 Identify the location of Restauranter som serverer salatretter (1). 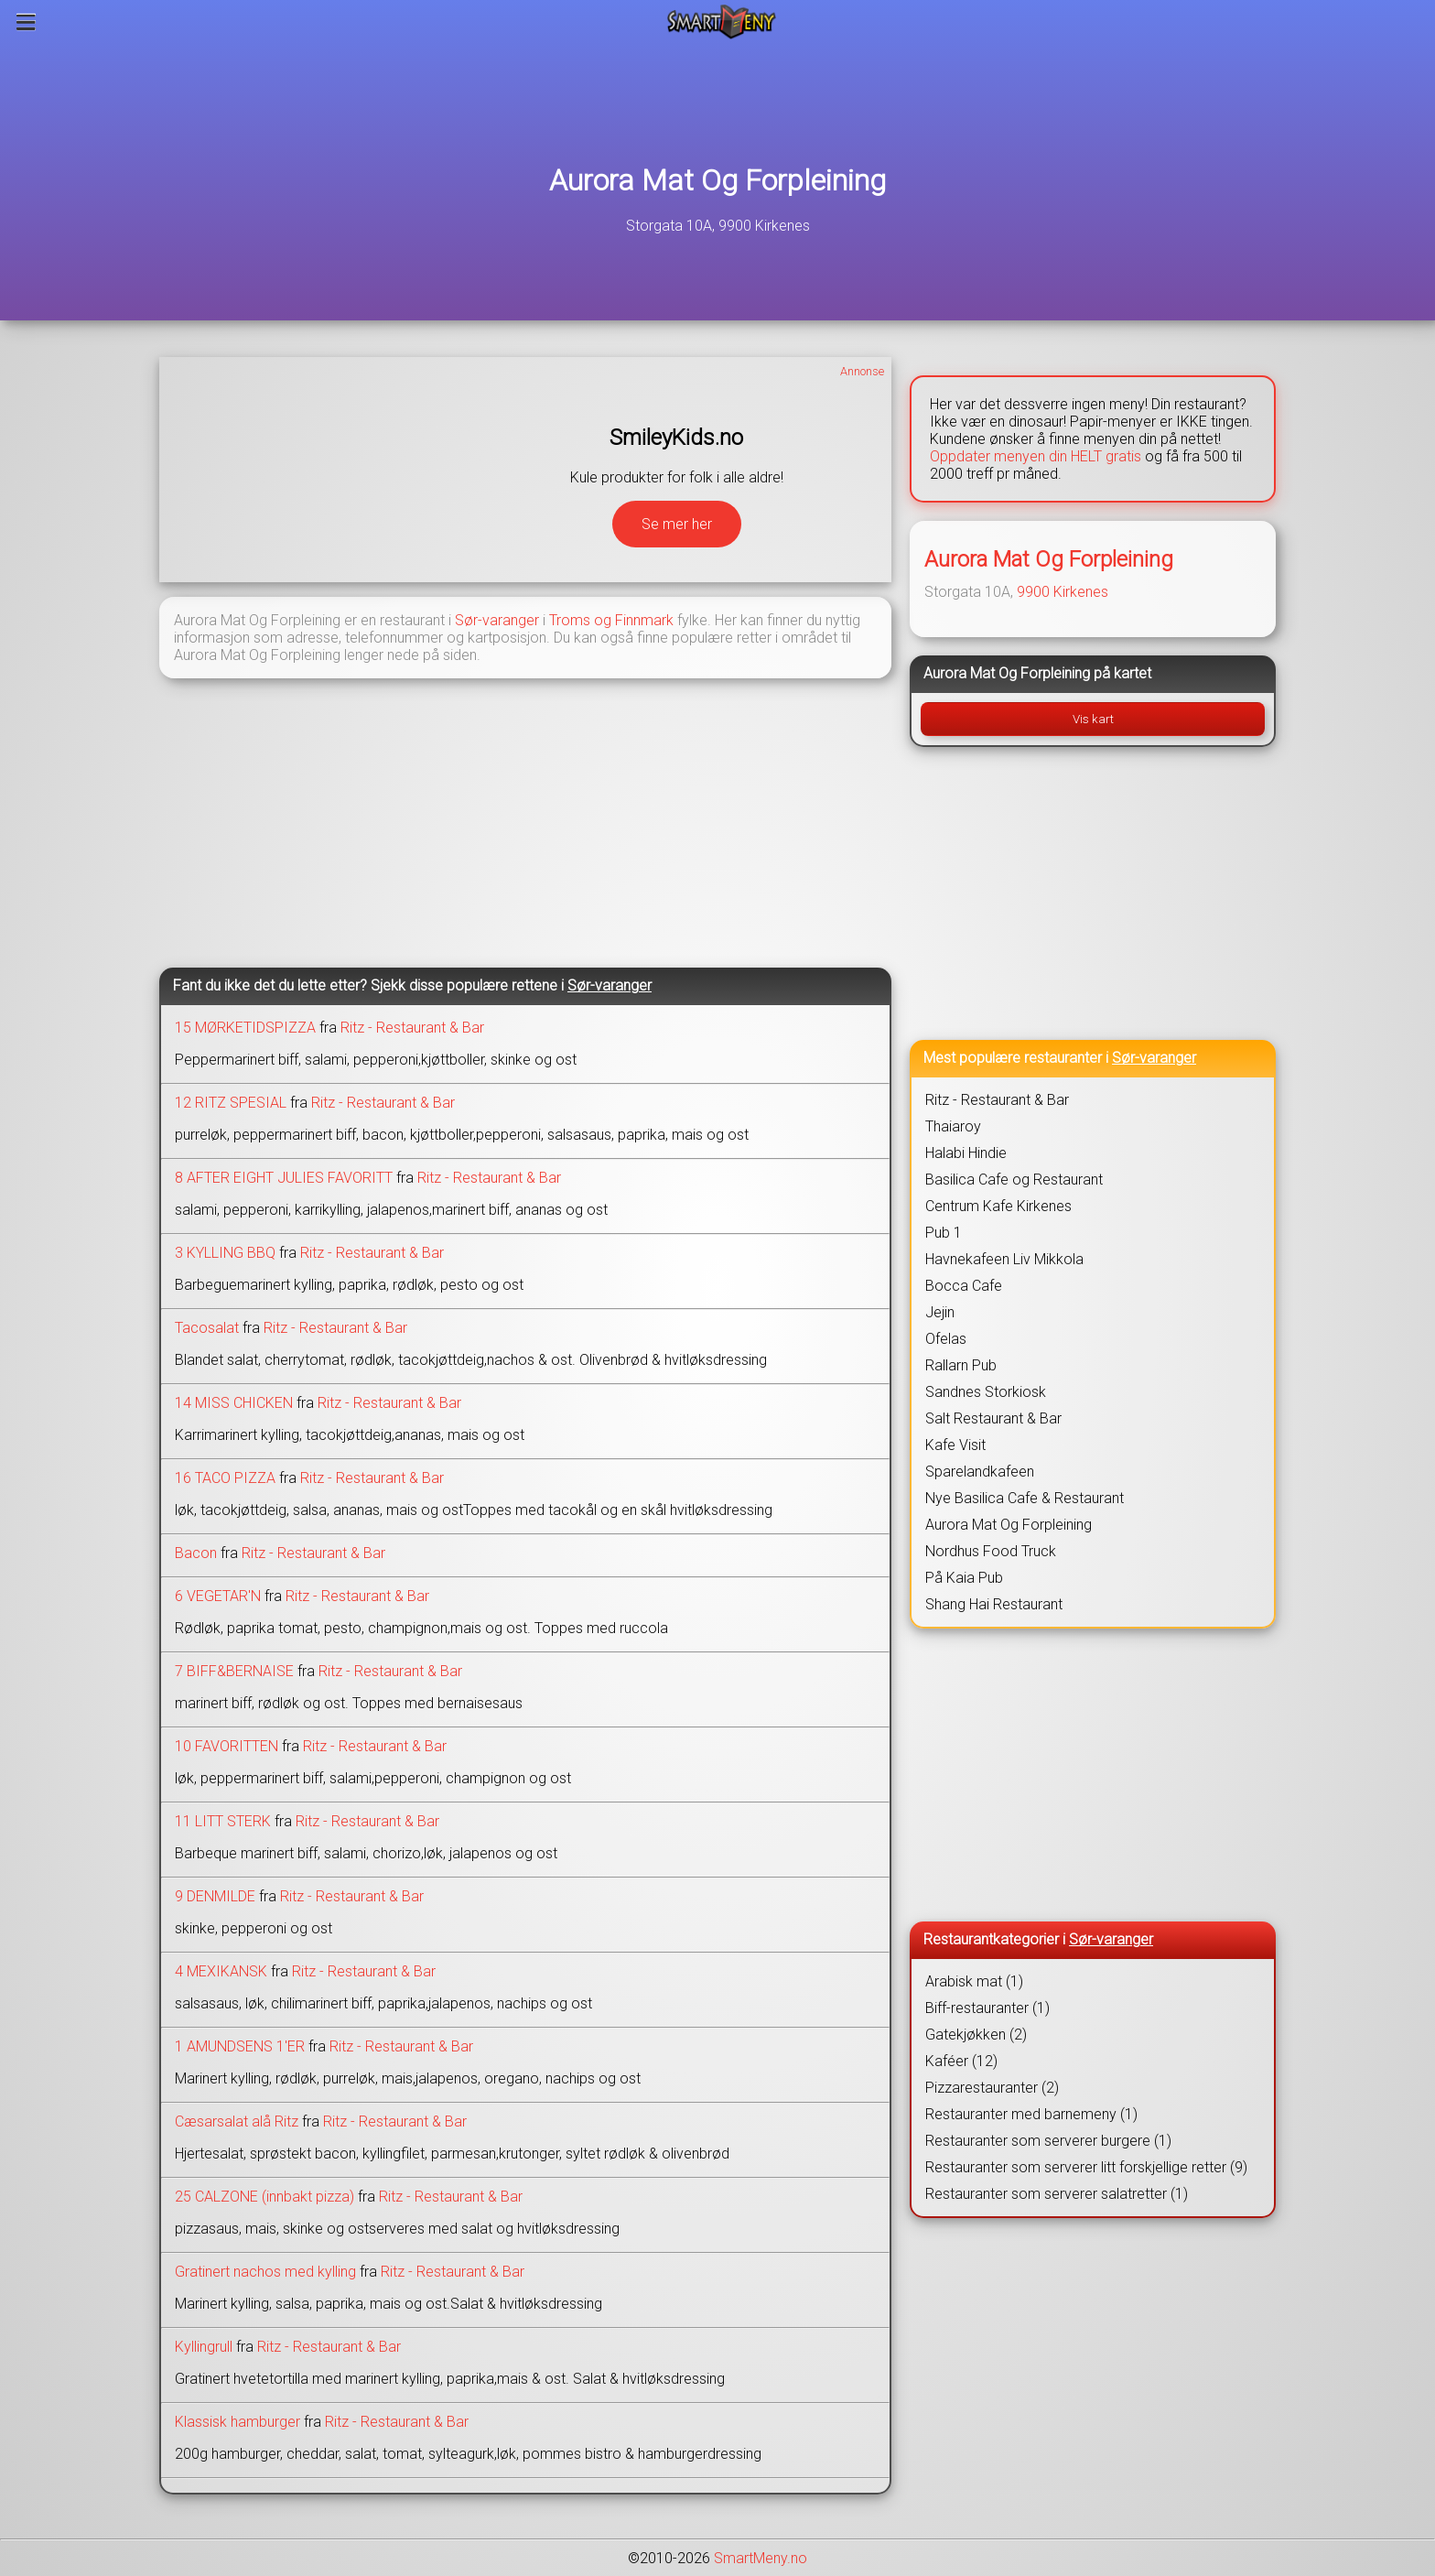
(1056, 2194).